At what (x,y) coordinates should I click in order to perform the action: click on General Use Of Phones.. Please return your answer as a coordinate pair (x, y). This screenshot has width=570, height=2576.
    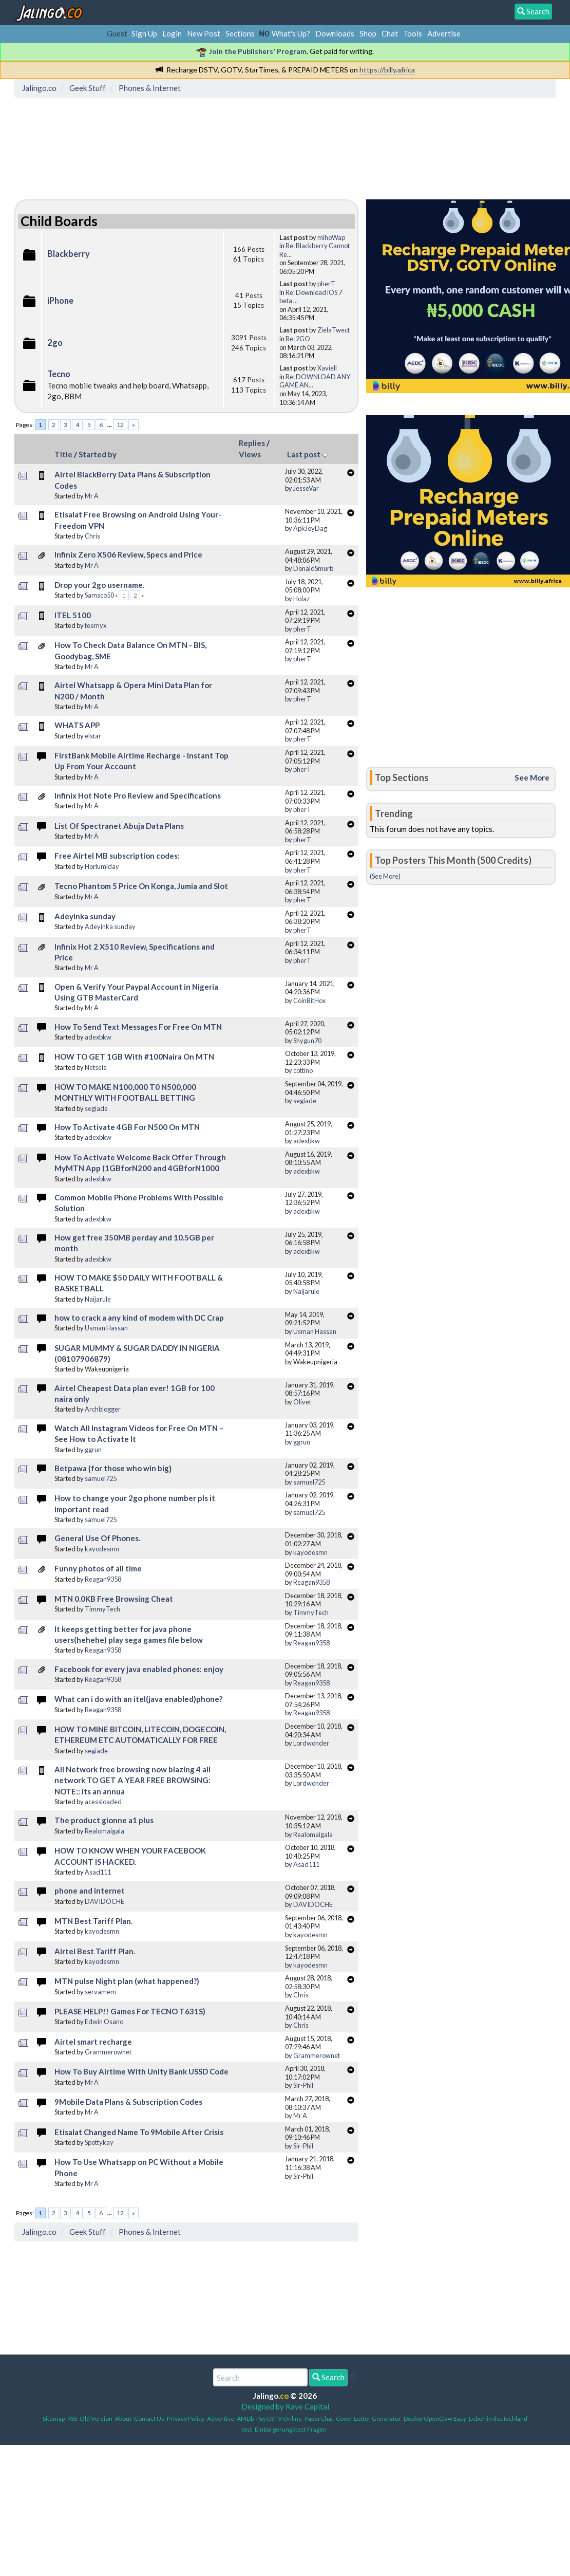
    Looking at the image, I should click on (97, 1538).